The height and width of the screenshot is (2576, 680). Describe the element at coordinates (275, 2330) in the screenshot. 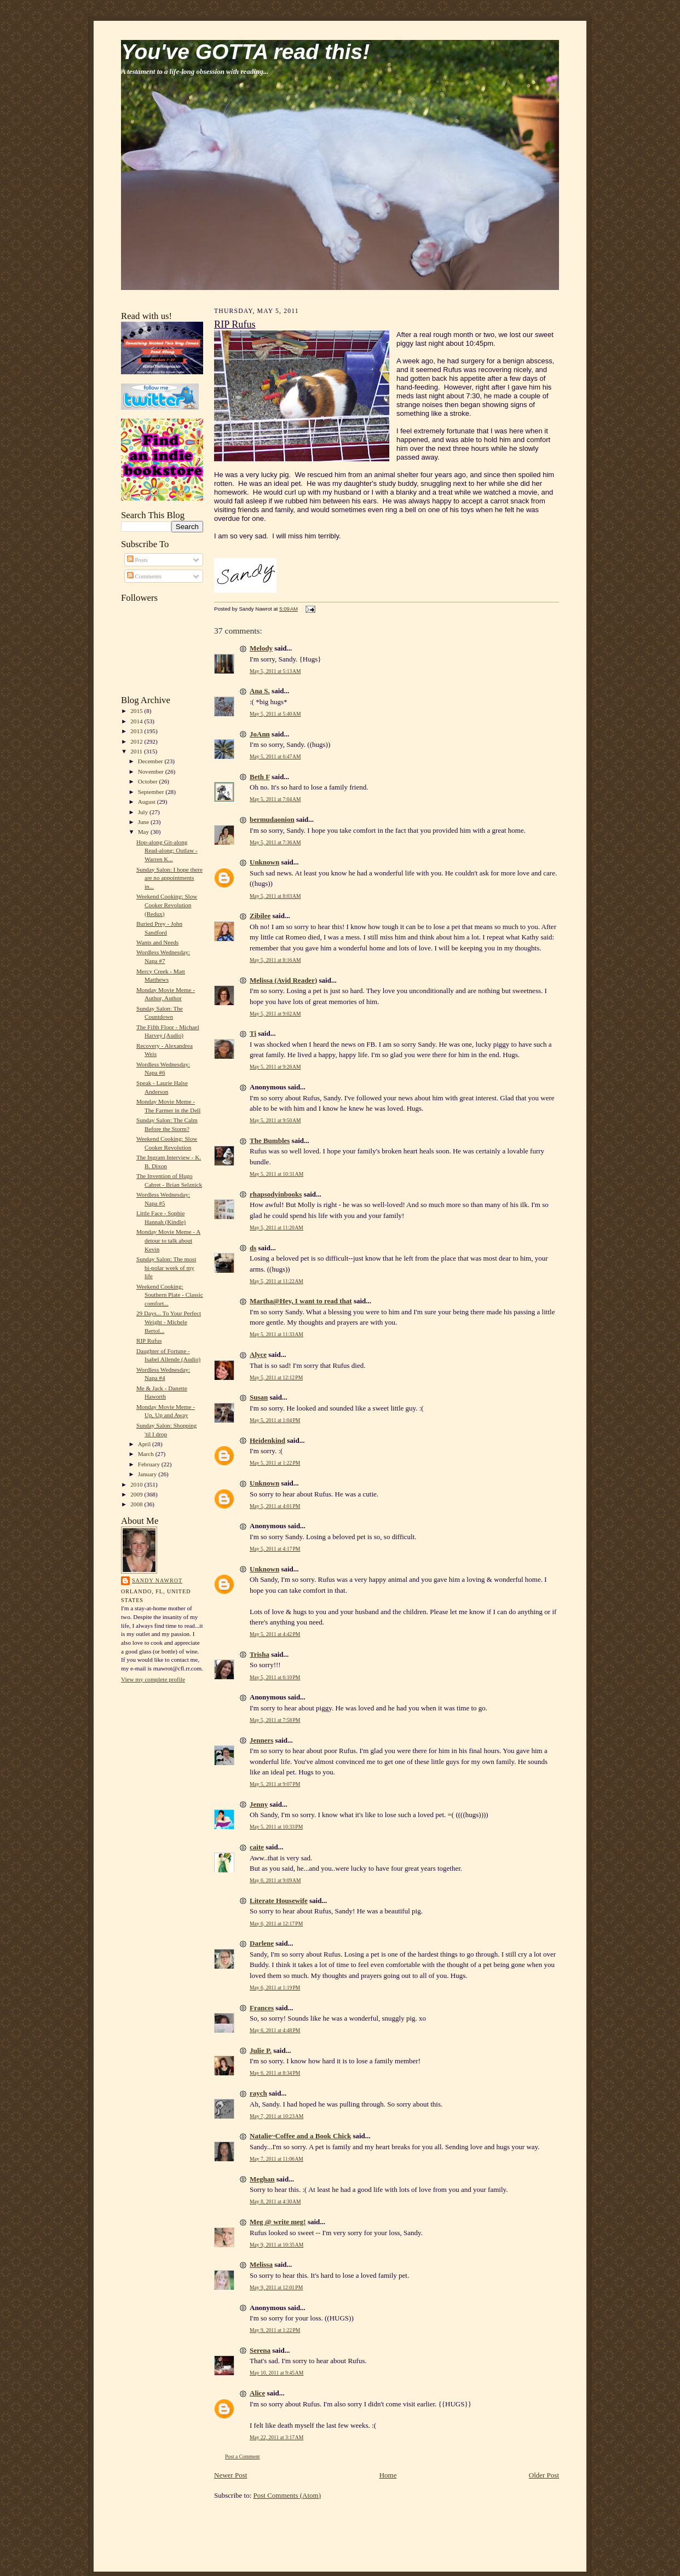

I see `May 9, 2011 at 1:22 PM` at that location.